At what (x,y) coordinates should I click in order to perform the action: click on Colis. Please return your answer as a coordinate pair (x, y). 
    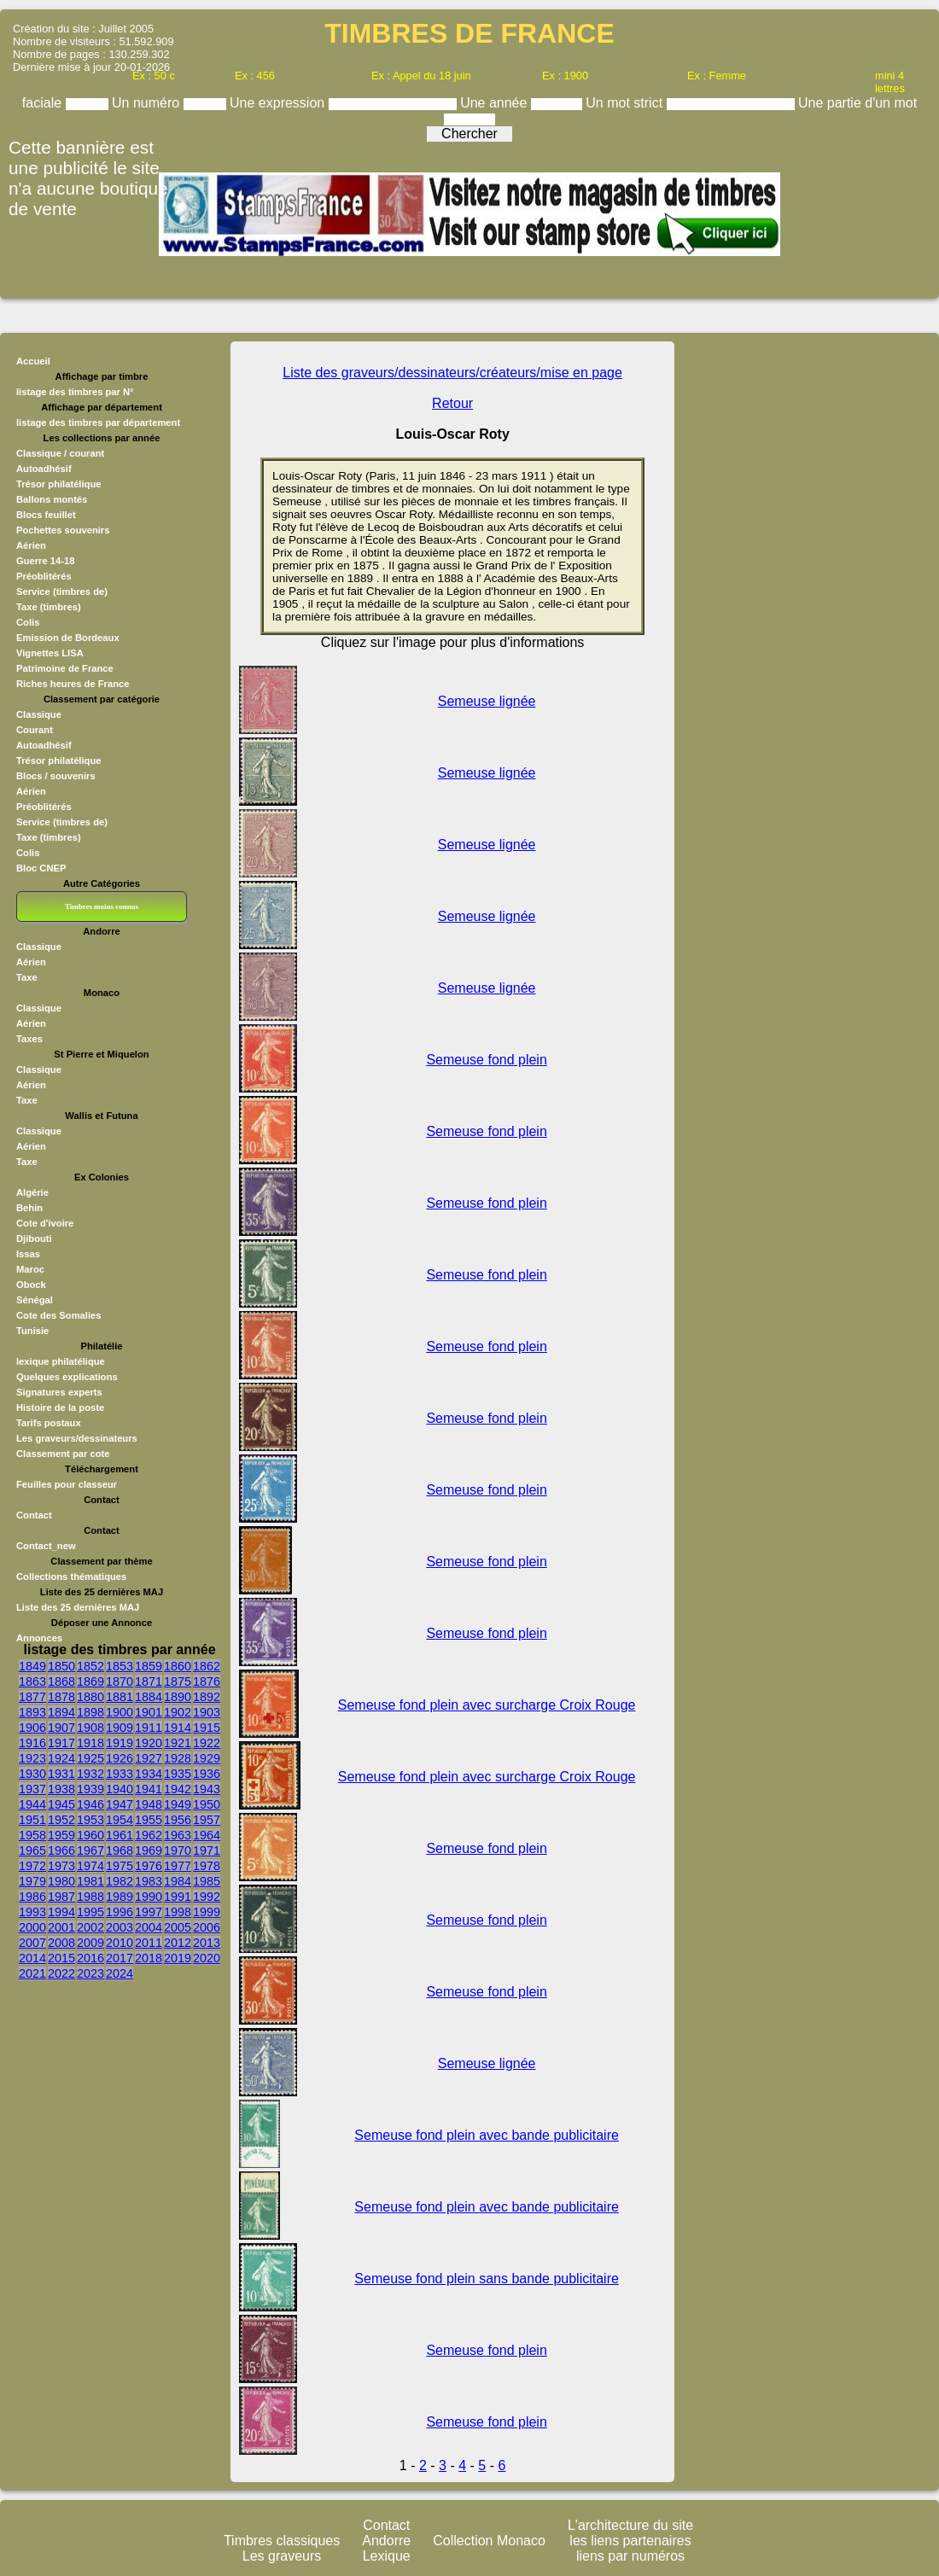
    Looking at the image, I should click on (27, 622).